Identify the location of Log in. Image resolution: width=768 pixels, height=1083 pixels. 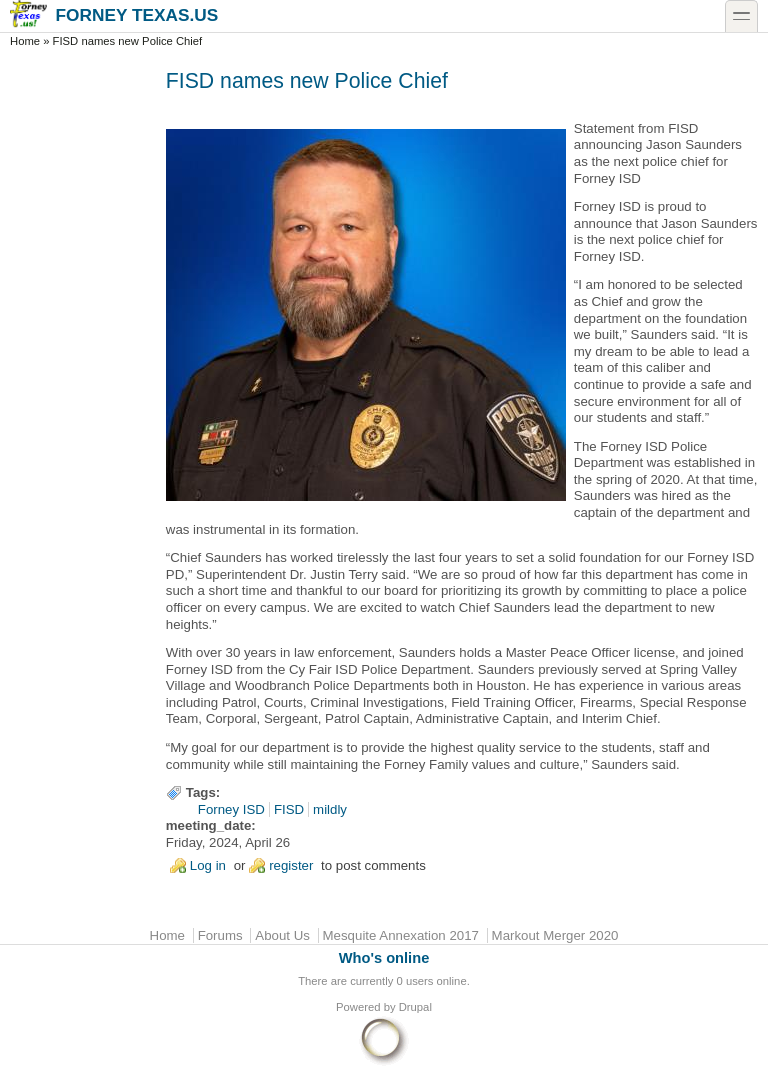
(208, 865).